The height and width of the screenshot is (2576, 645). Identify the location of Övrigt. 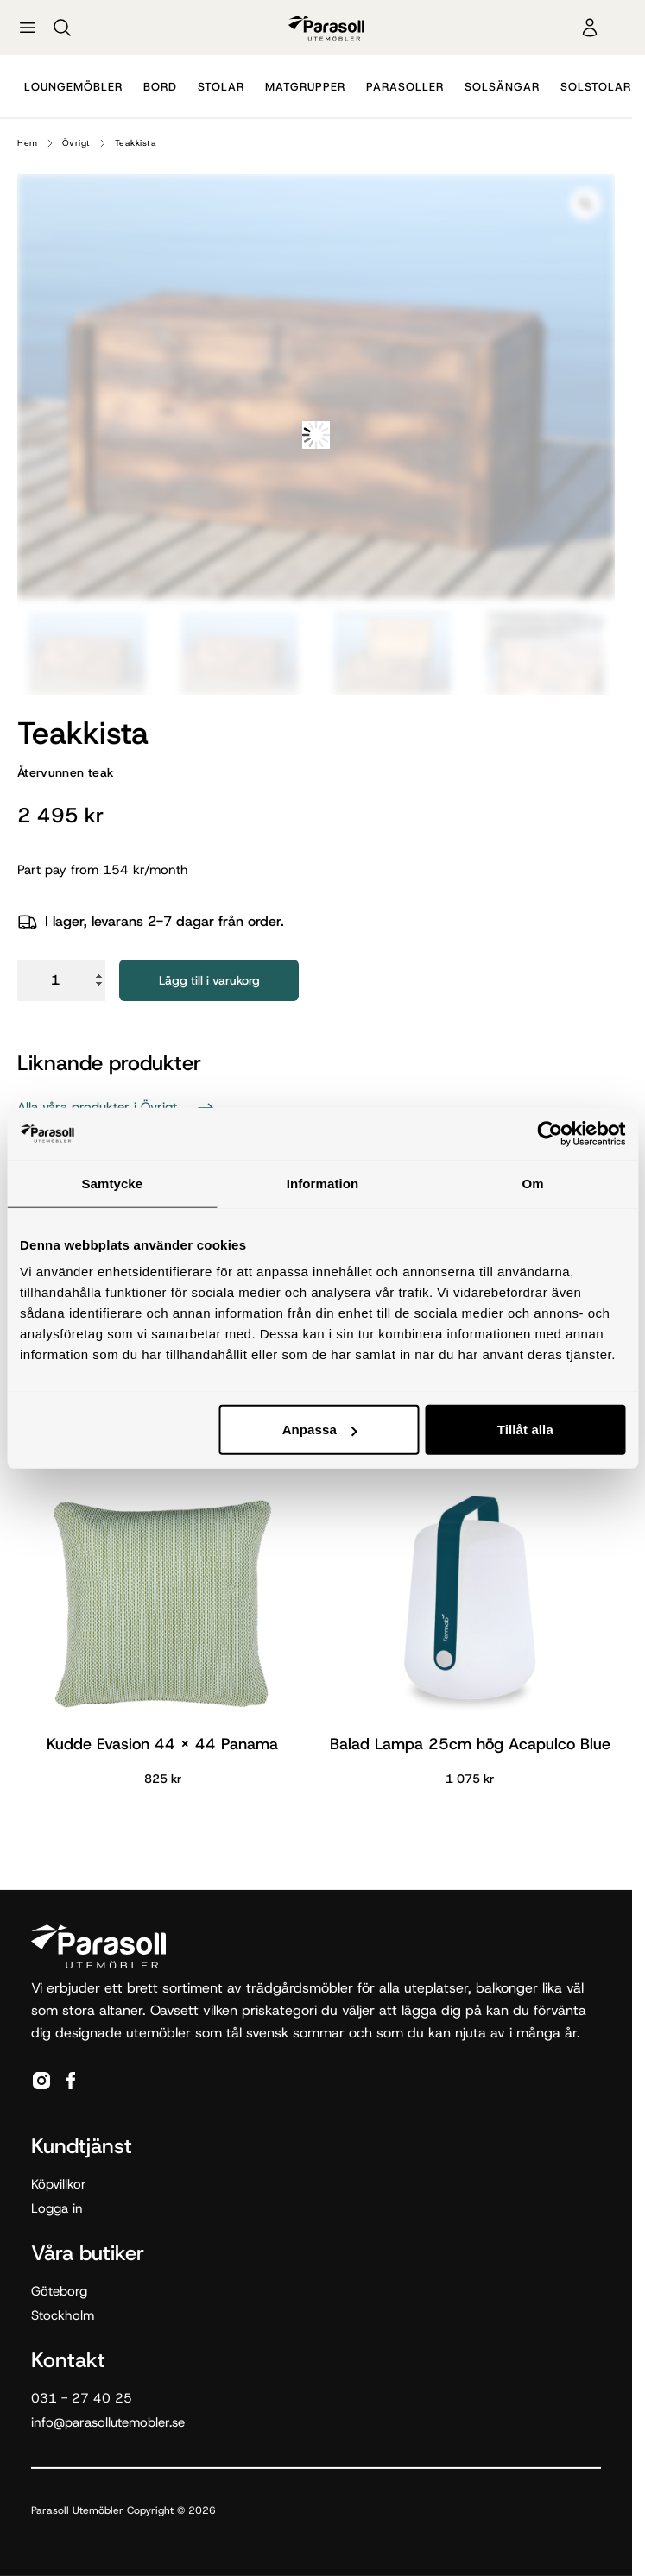
(76, 142).